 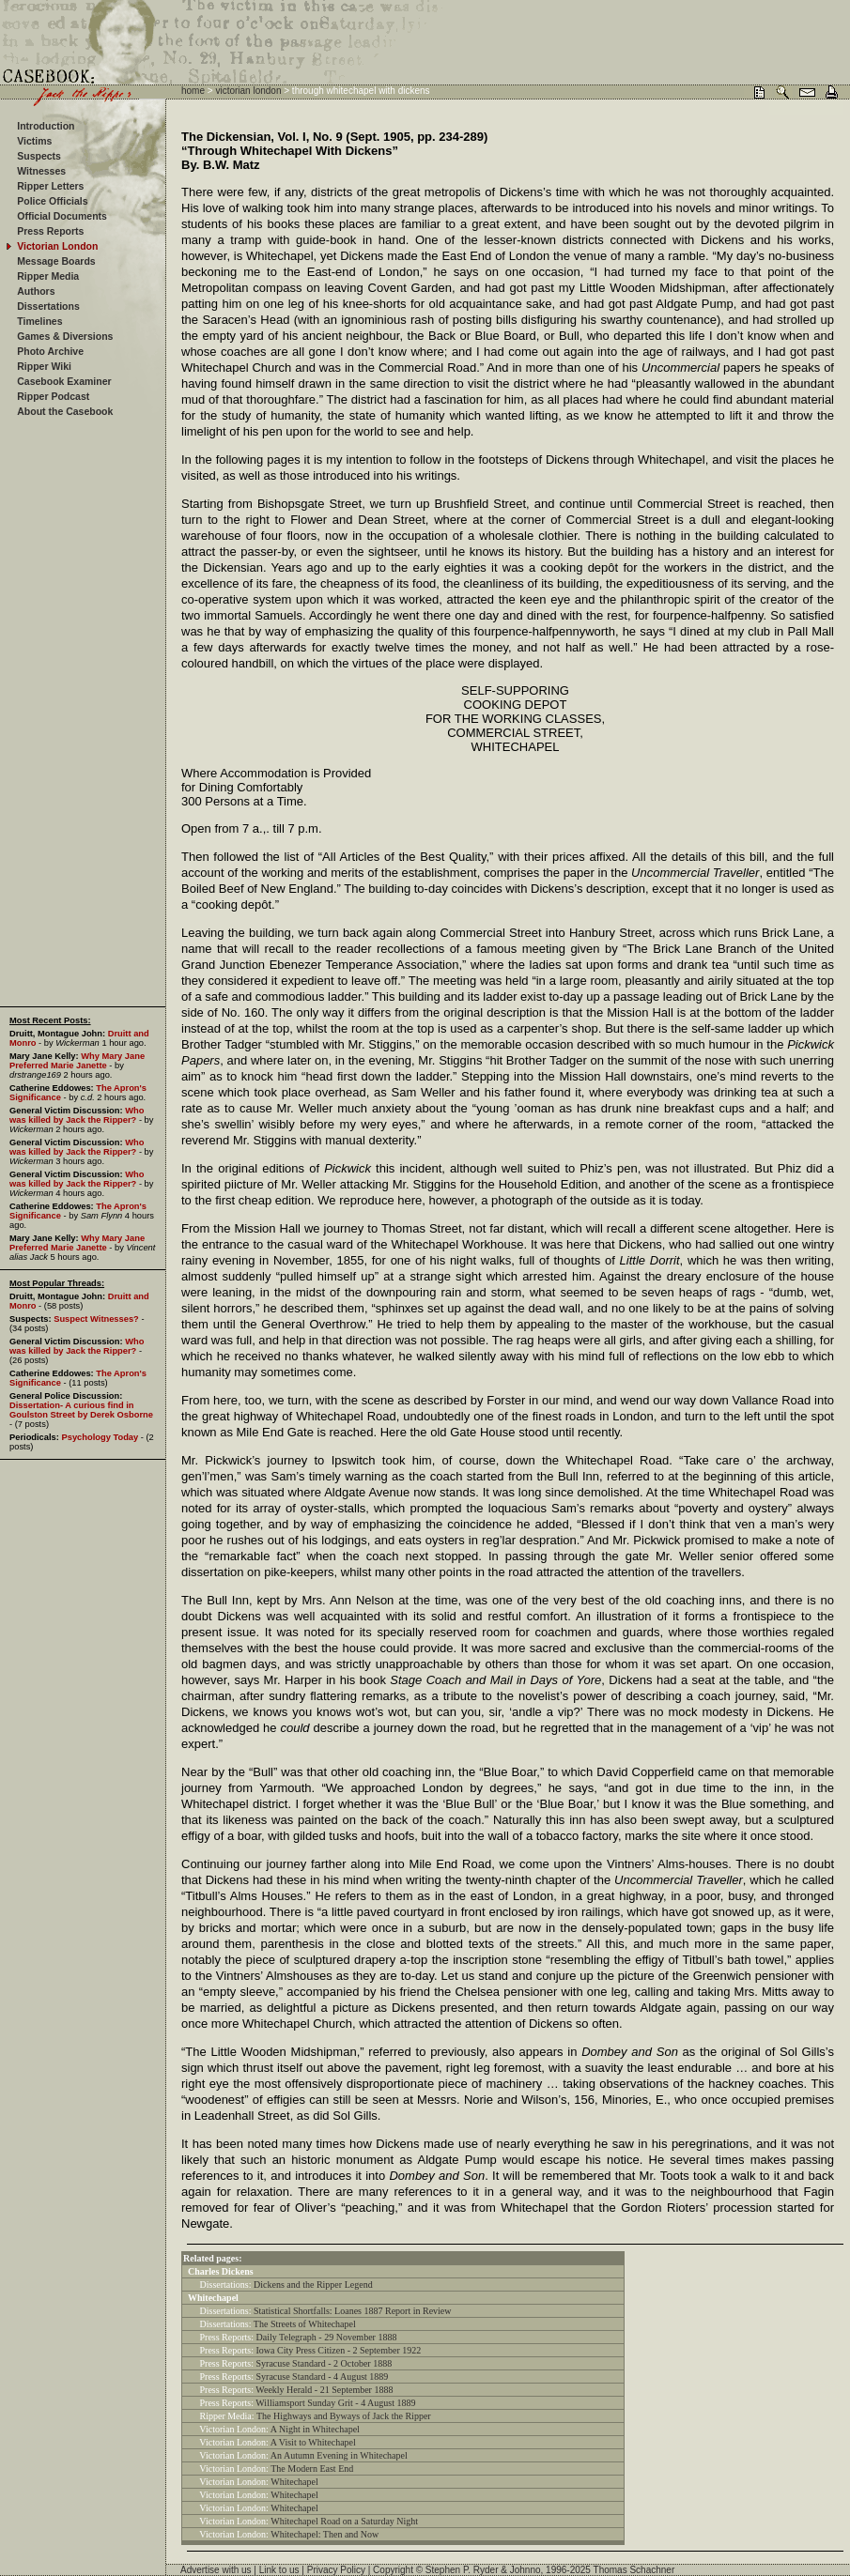 What do you see at coordinates (335, 2403) in the screenshot?
I see `Williamsport Sunday Grit - 4 August 1889` at bounding box center [335, 2403].